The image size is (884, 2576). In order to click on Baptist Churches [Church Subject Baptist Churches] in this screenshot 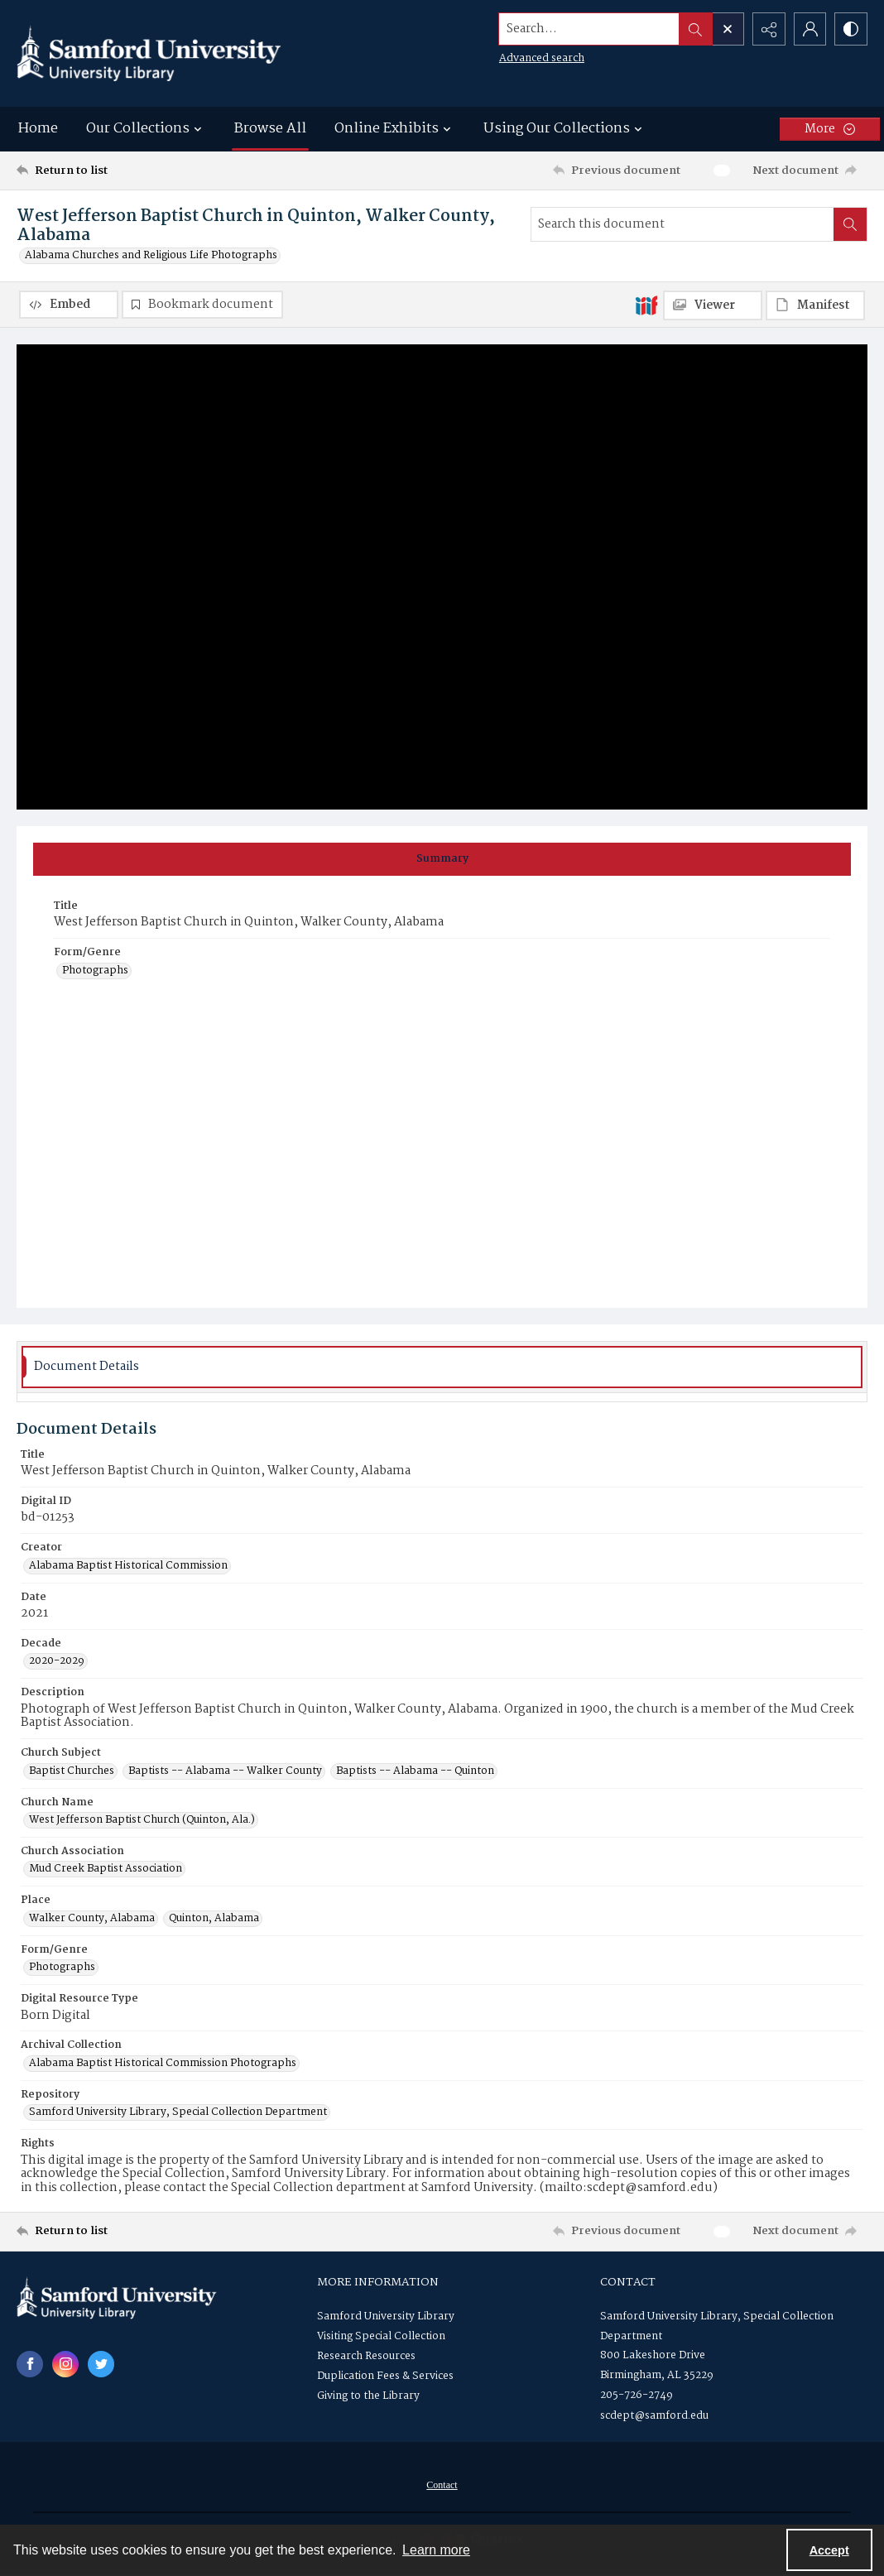, I will do `click(71, 1771)`.